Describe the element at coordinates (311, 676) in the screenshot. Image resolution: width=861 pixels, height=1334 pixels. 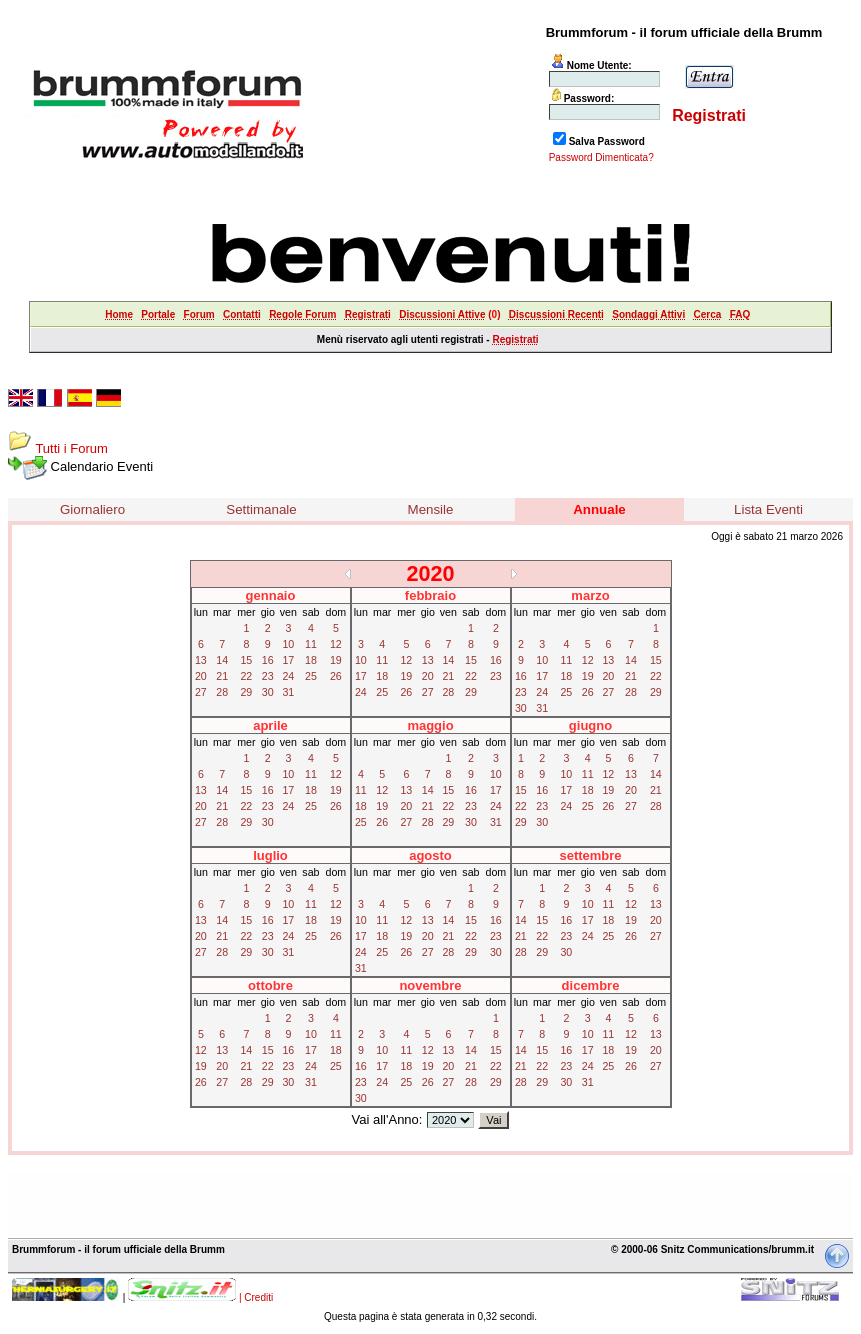
I see `25` at that location.